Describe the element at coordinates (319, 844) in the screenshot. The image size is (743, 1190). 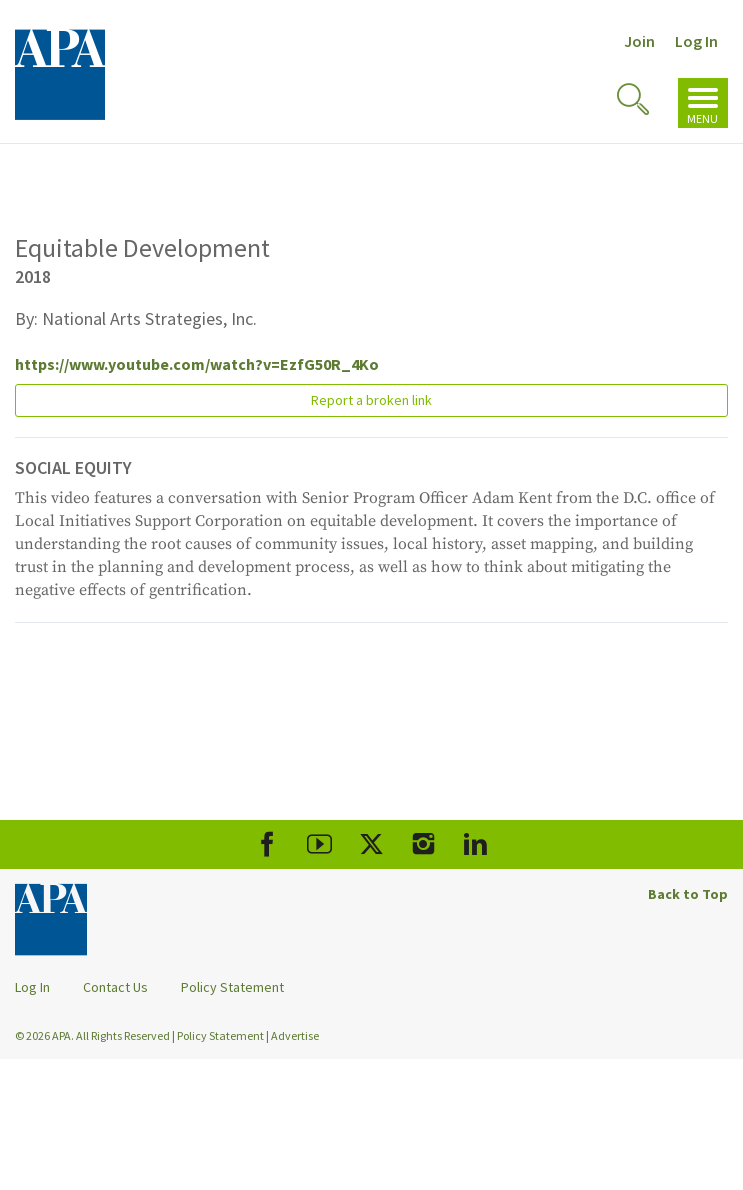
I see `[APA Youtube]` at that location.